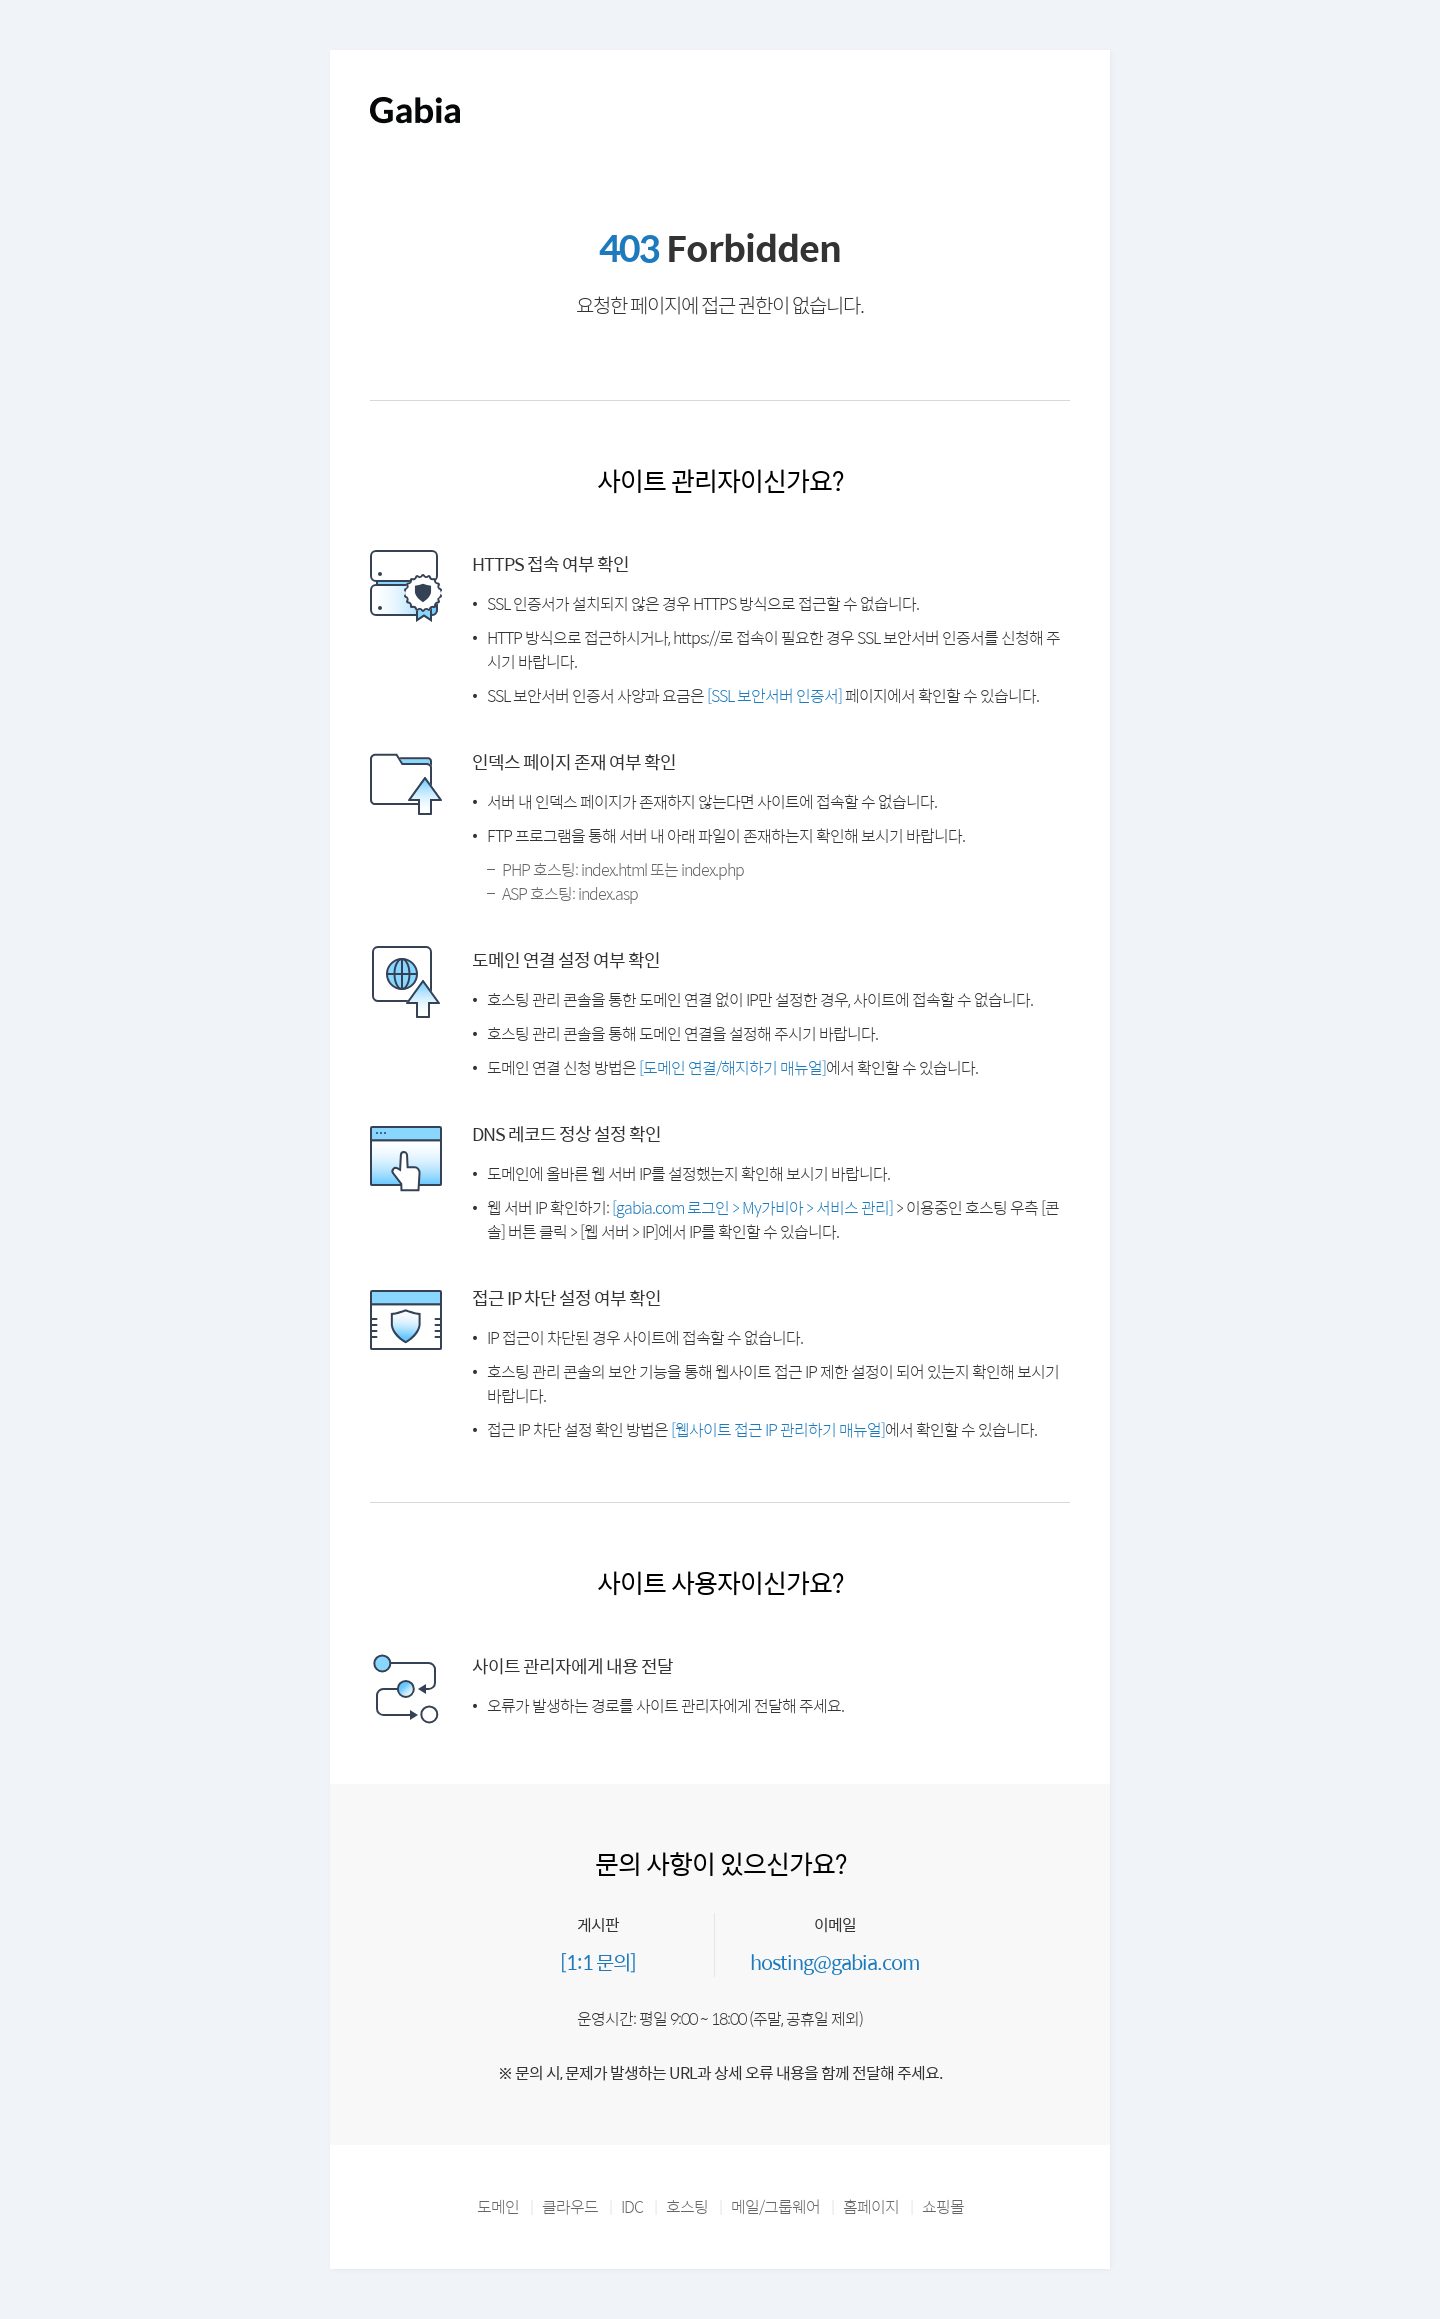 This screenshot has width=1440, height=2319. What do you see at coordinates (598, 1961) in the screenshot?
I see `[1:1 문의]` at bounding box center [598, 1961].